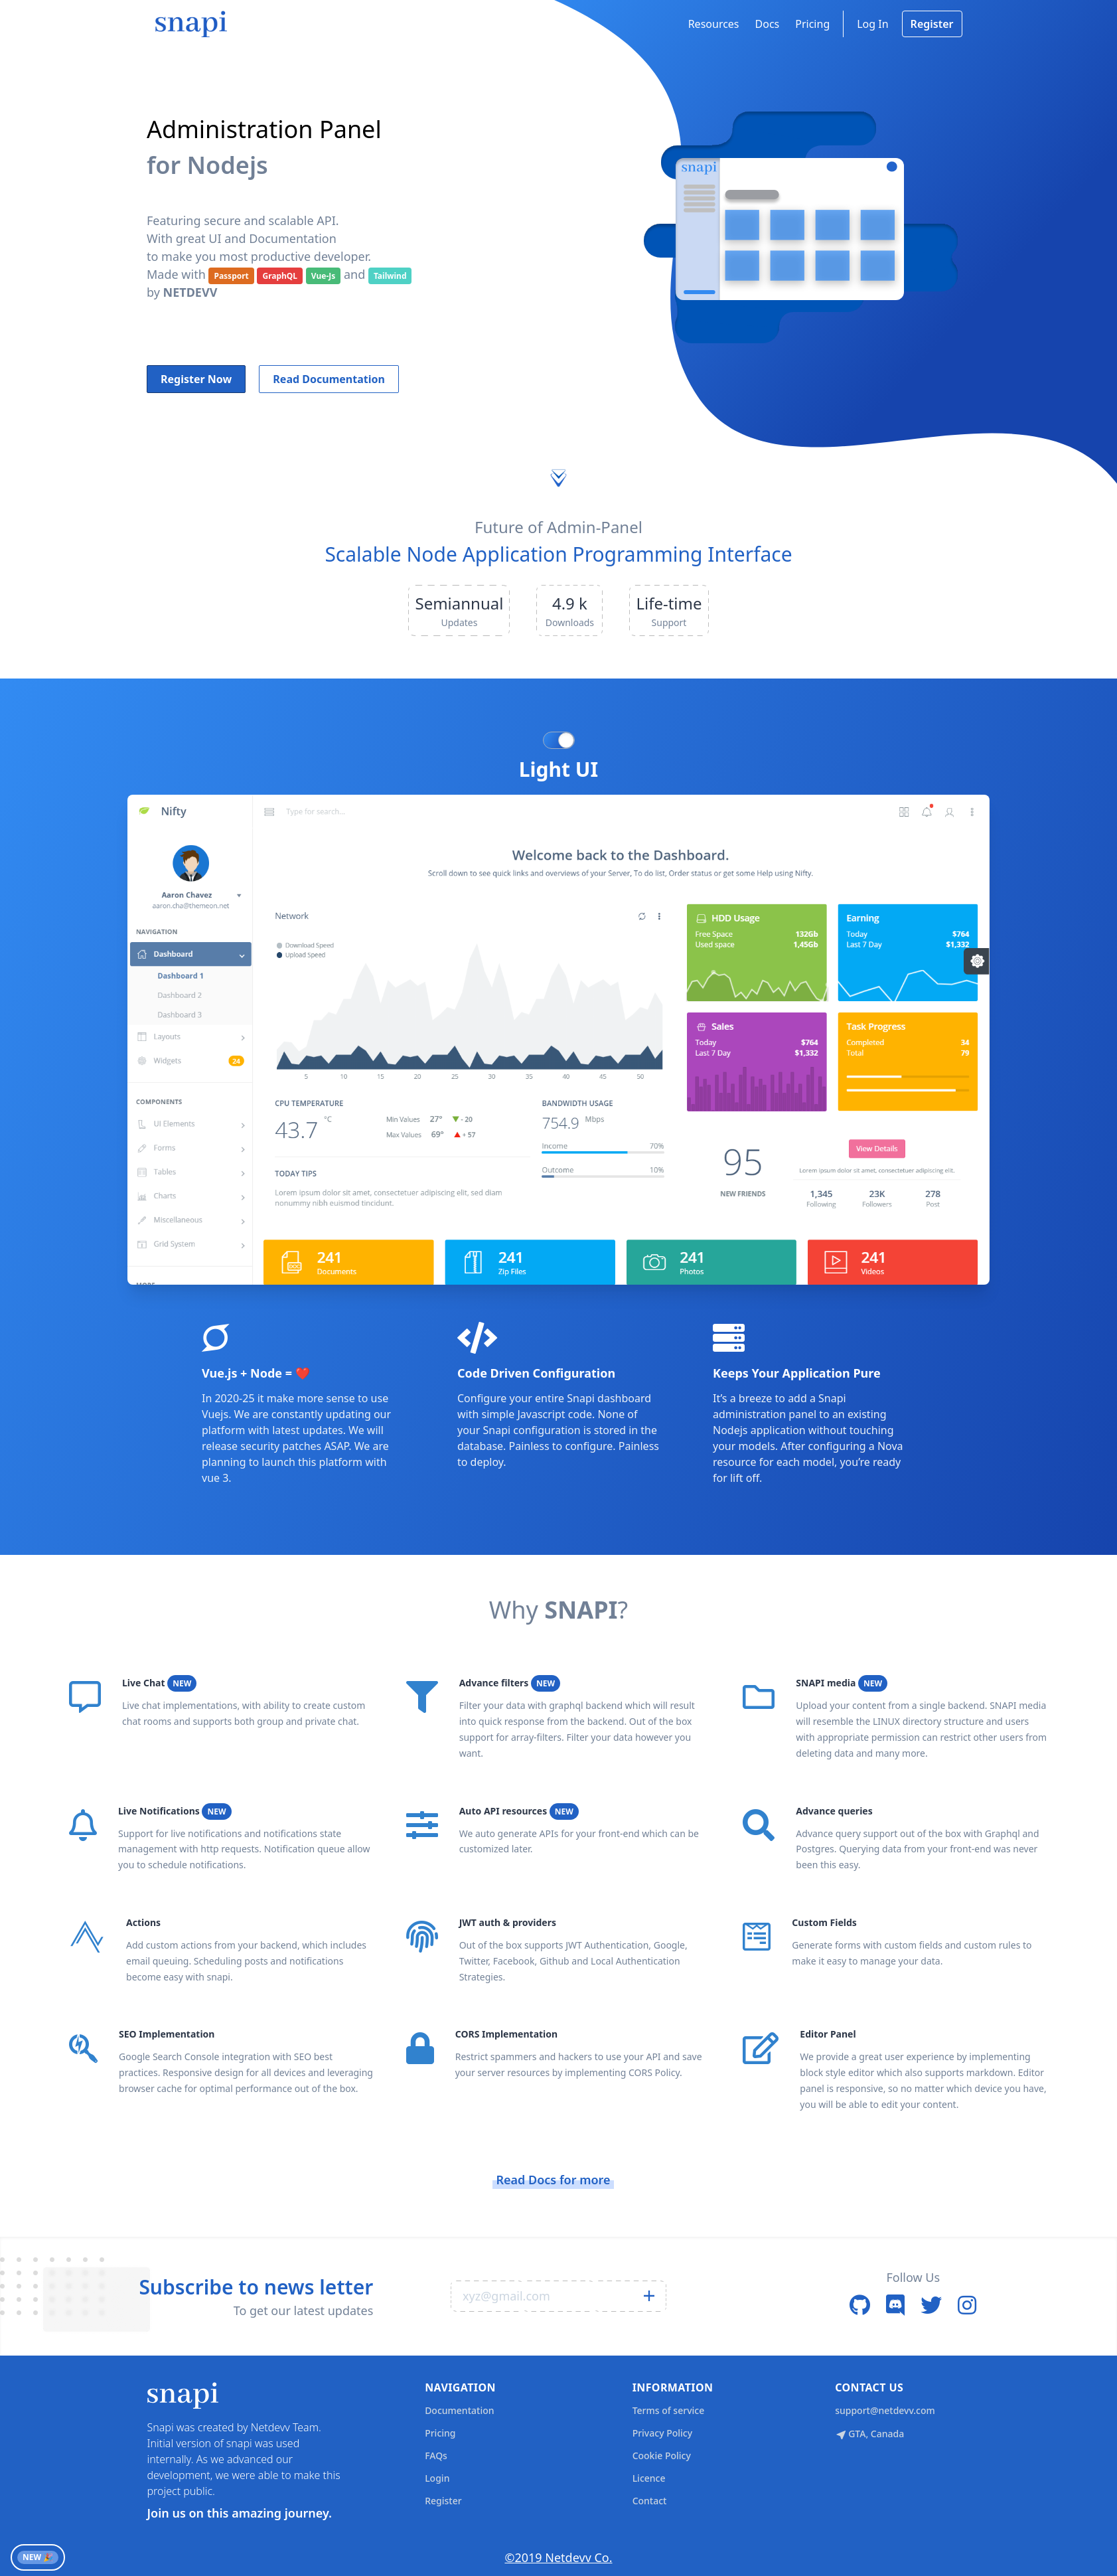 Image resolution: width=1117 pixels, height=2576 pixels. What do you see at coordinates (662, 2433) in the screenshot?
I see `Privacy Policy` at bounding box center [662, 2433].